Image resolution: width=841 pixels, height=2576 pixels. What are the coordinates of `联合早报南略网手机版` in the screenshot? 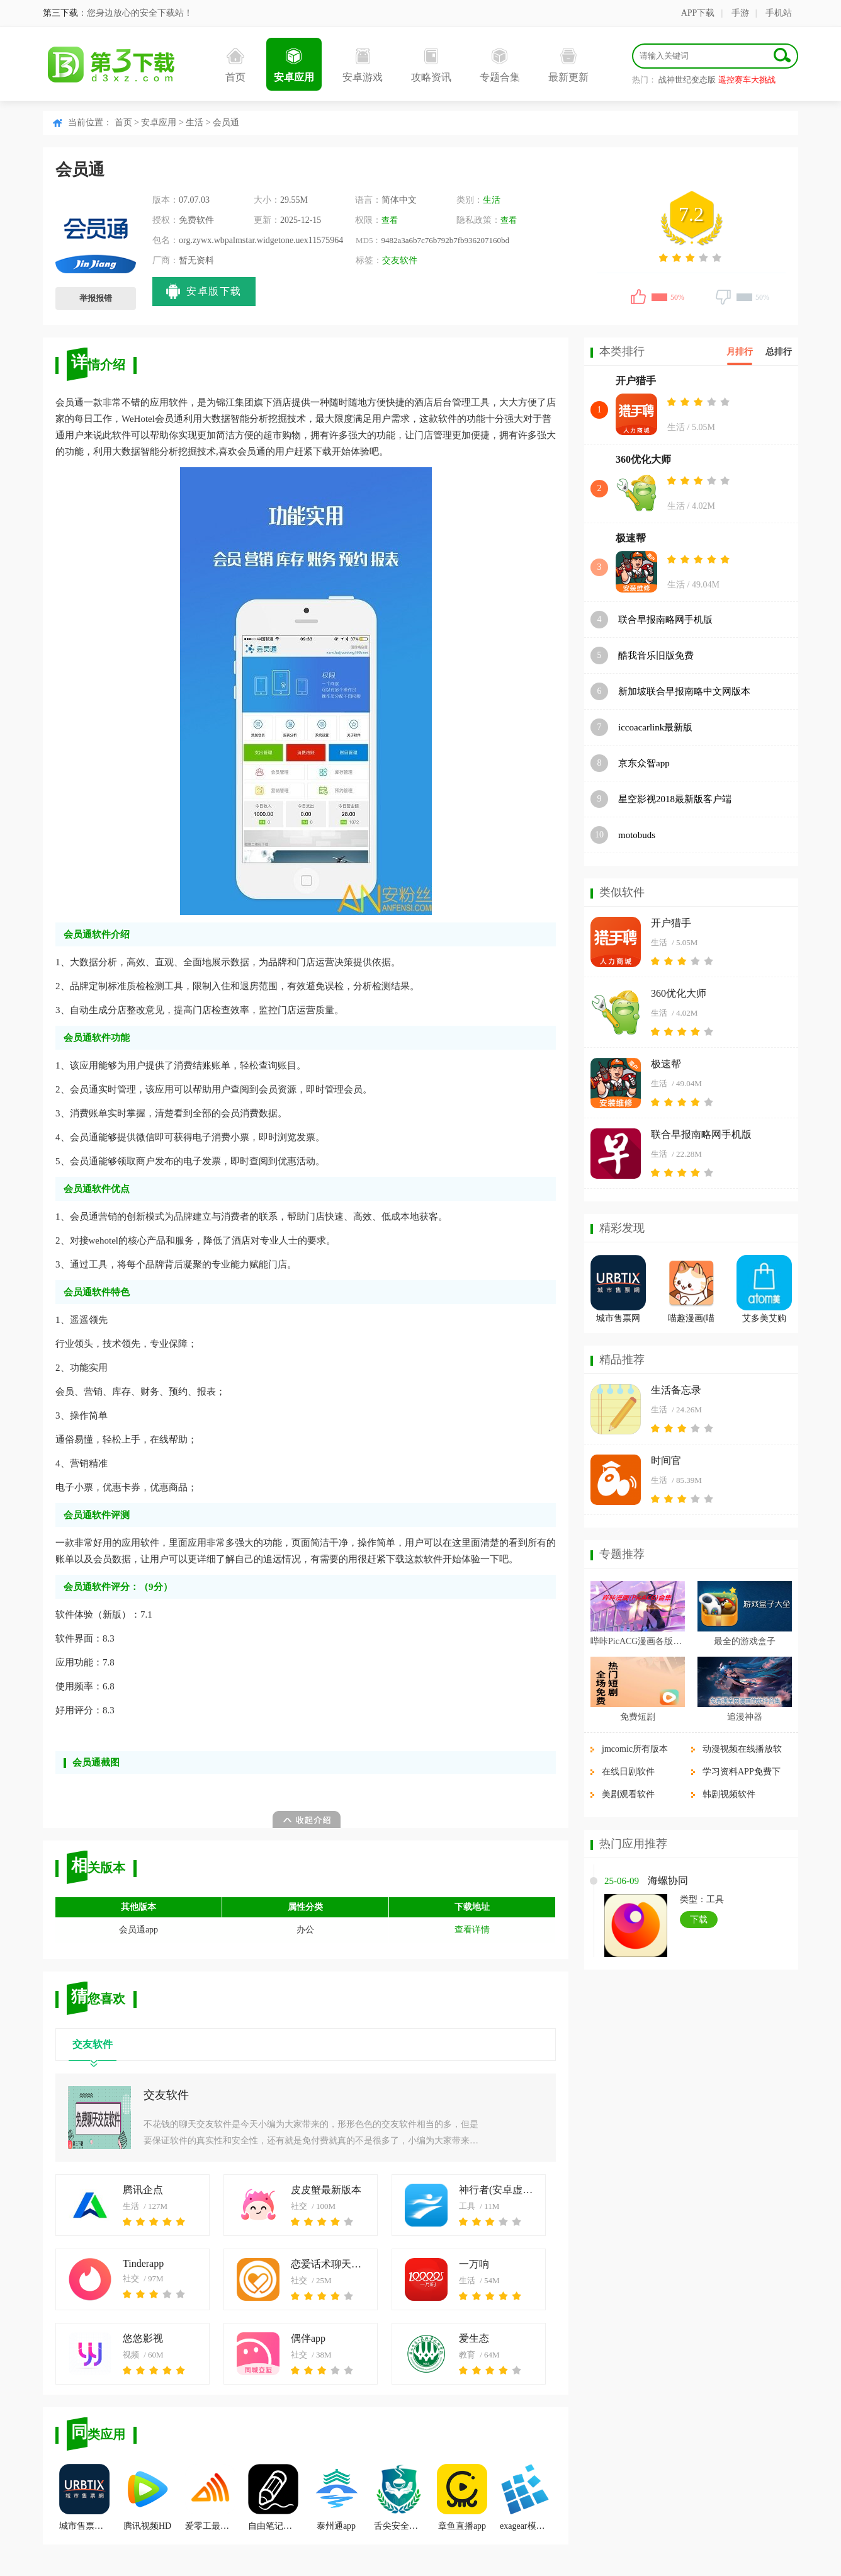 It's located at (665, 620).